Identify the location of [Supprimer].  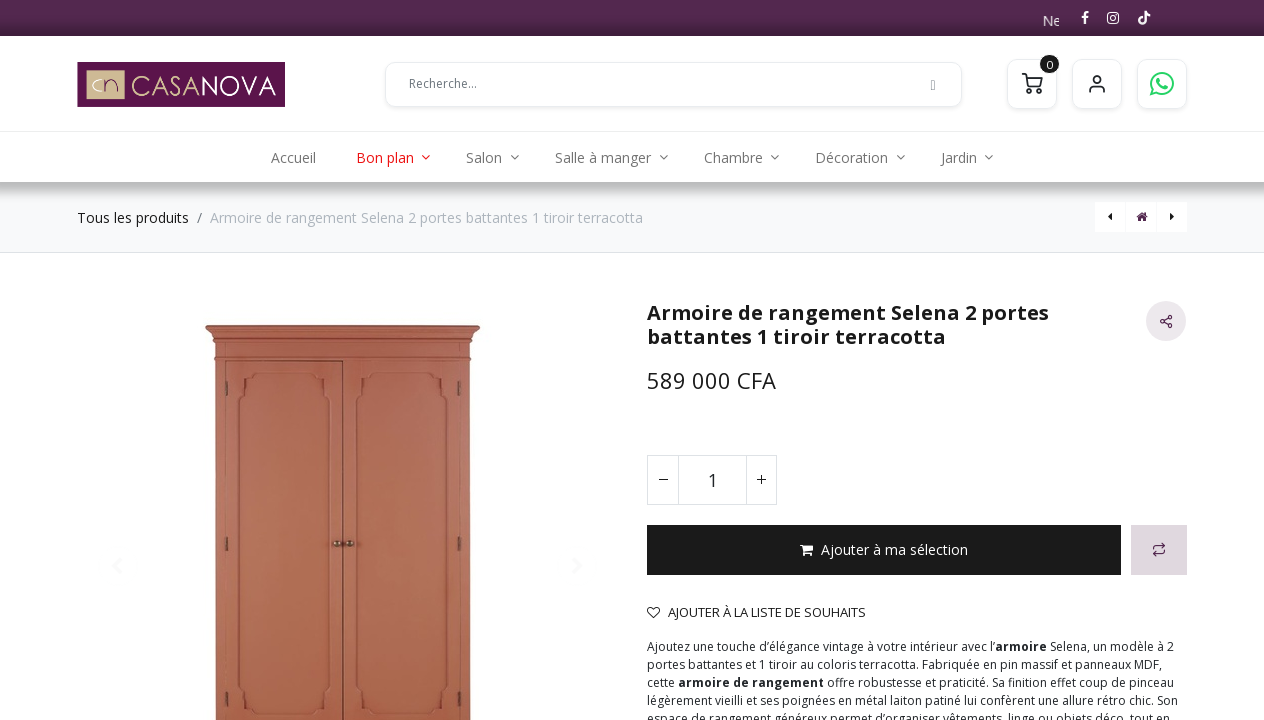
(663, 480).